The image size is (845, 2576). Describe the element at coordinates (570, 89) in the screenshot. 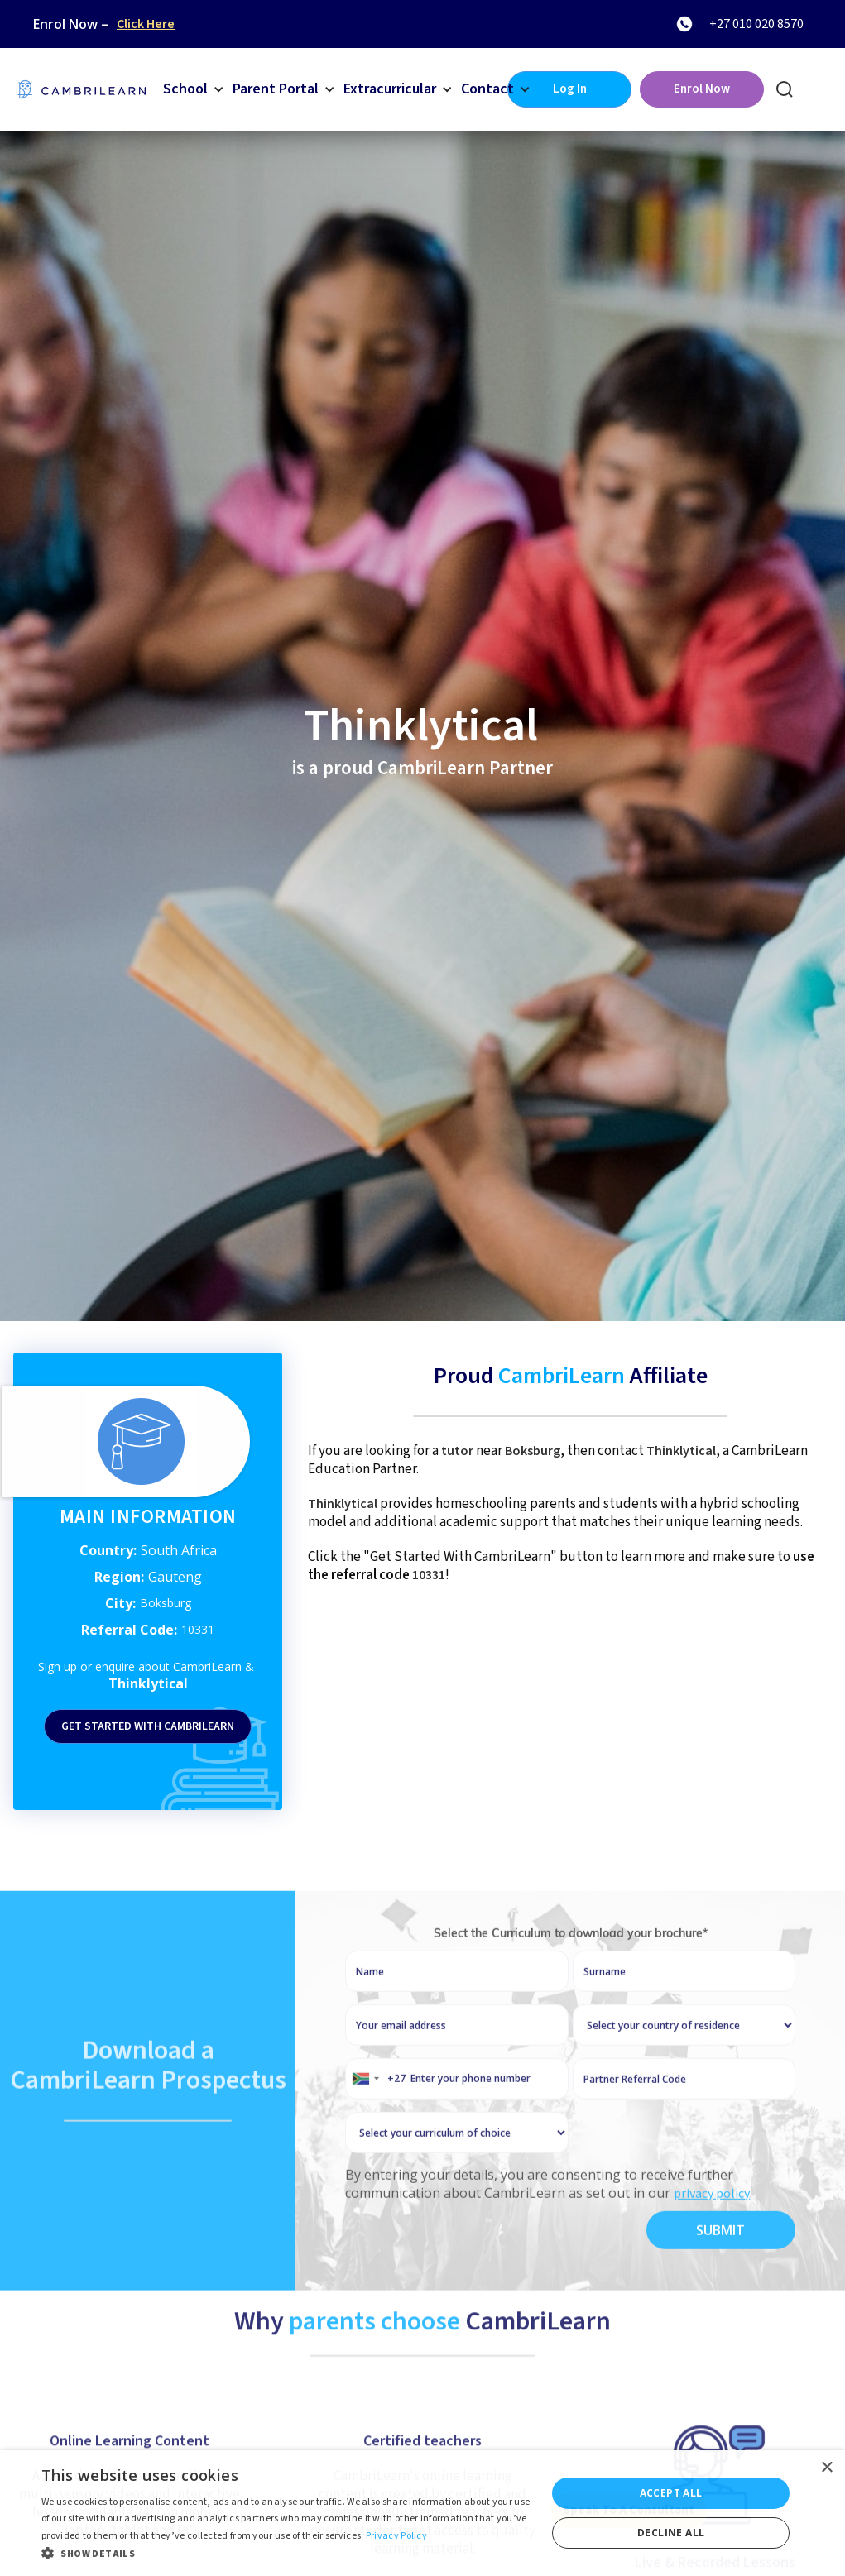

I see `Log In` at that location.